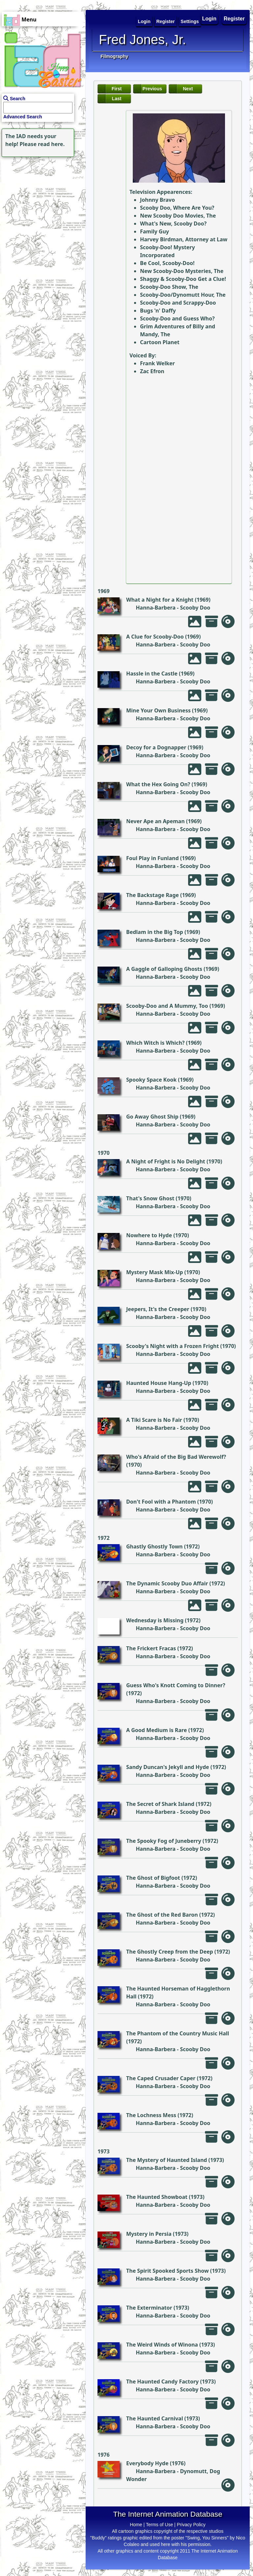  I want to click on A Clue for Scooby-Doo, so click(155, 636).